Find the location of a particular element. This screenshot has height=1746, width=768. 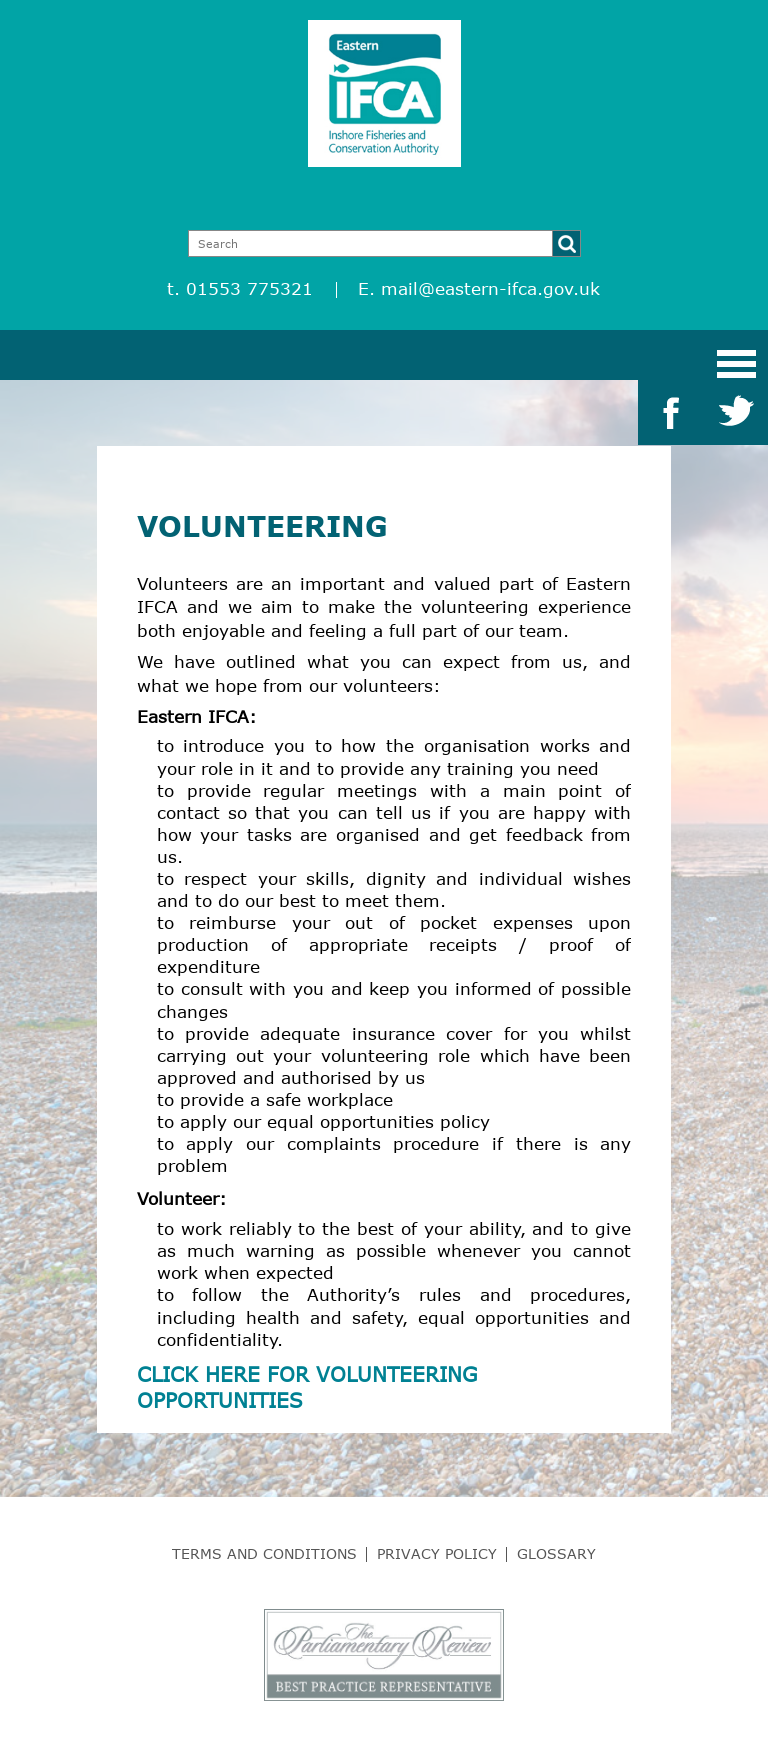

Terms and Conditions is located at coordinates (264, 1553).